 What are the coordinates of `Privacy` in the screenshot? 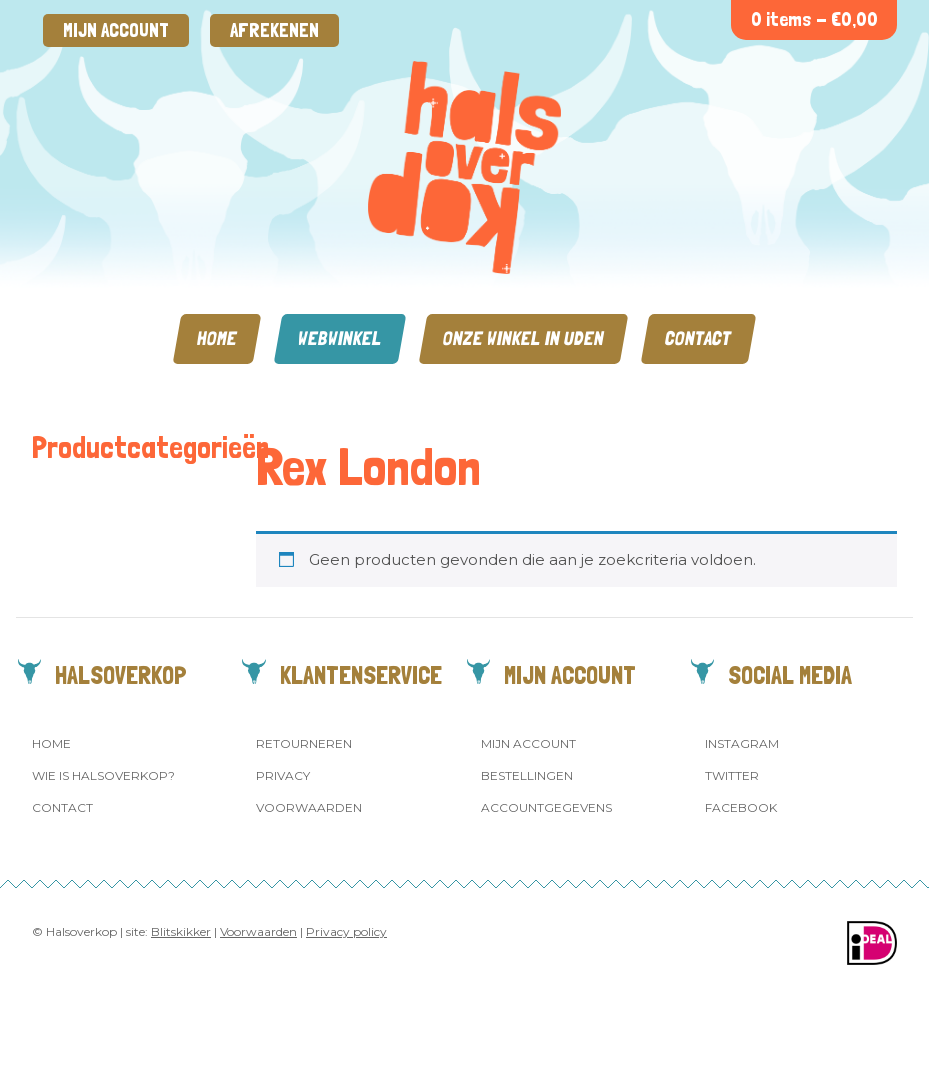 It's located at (283, 775).